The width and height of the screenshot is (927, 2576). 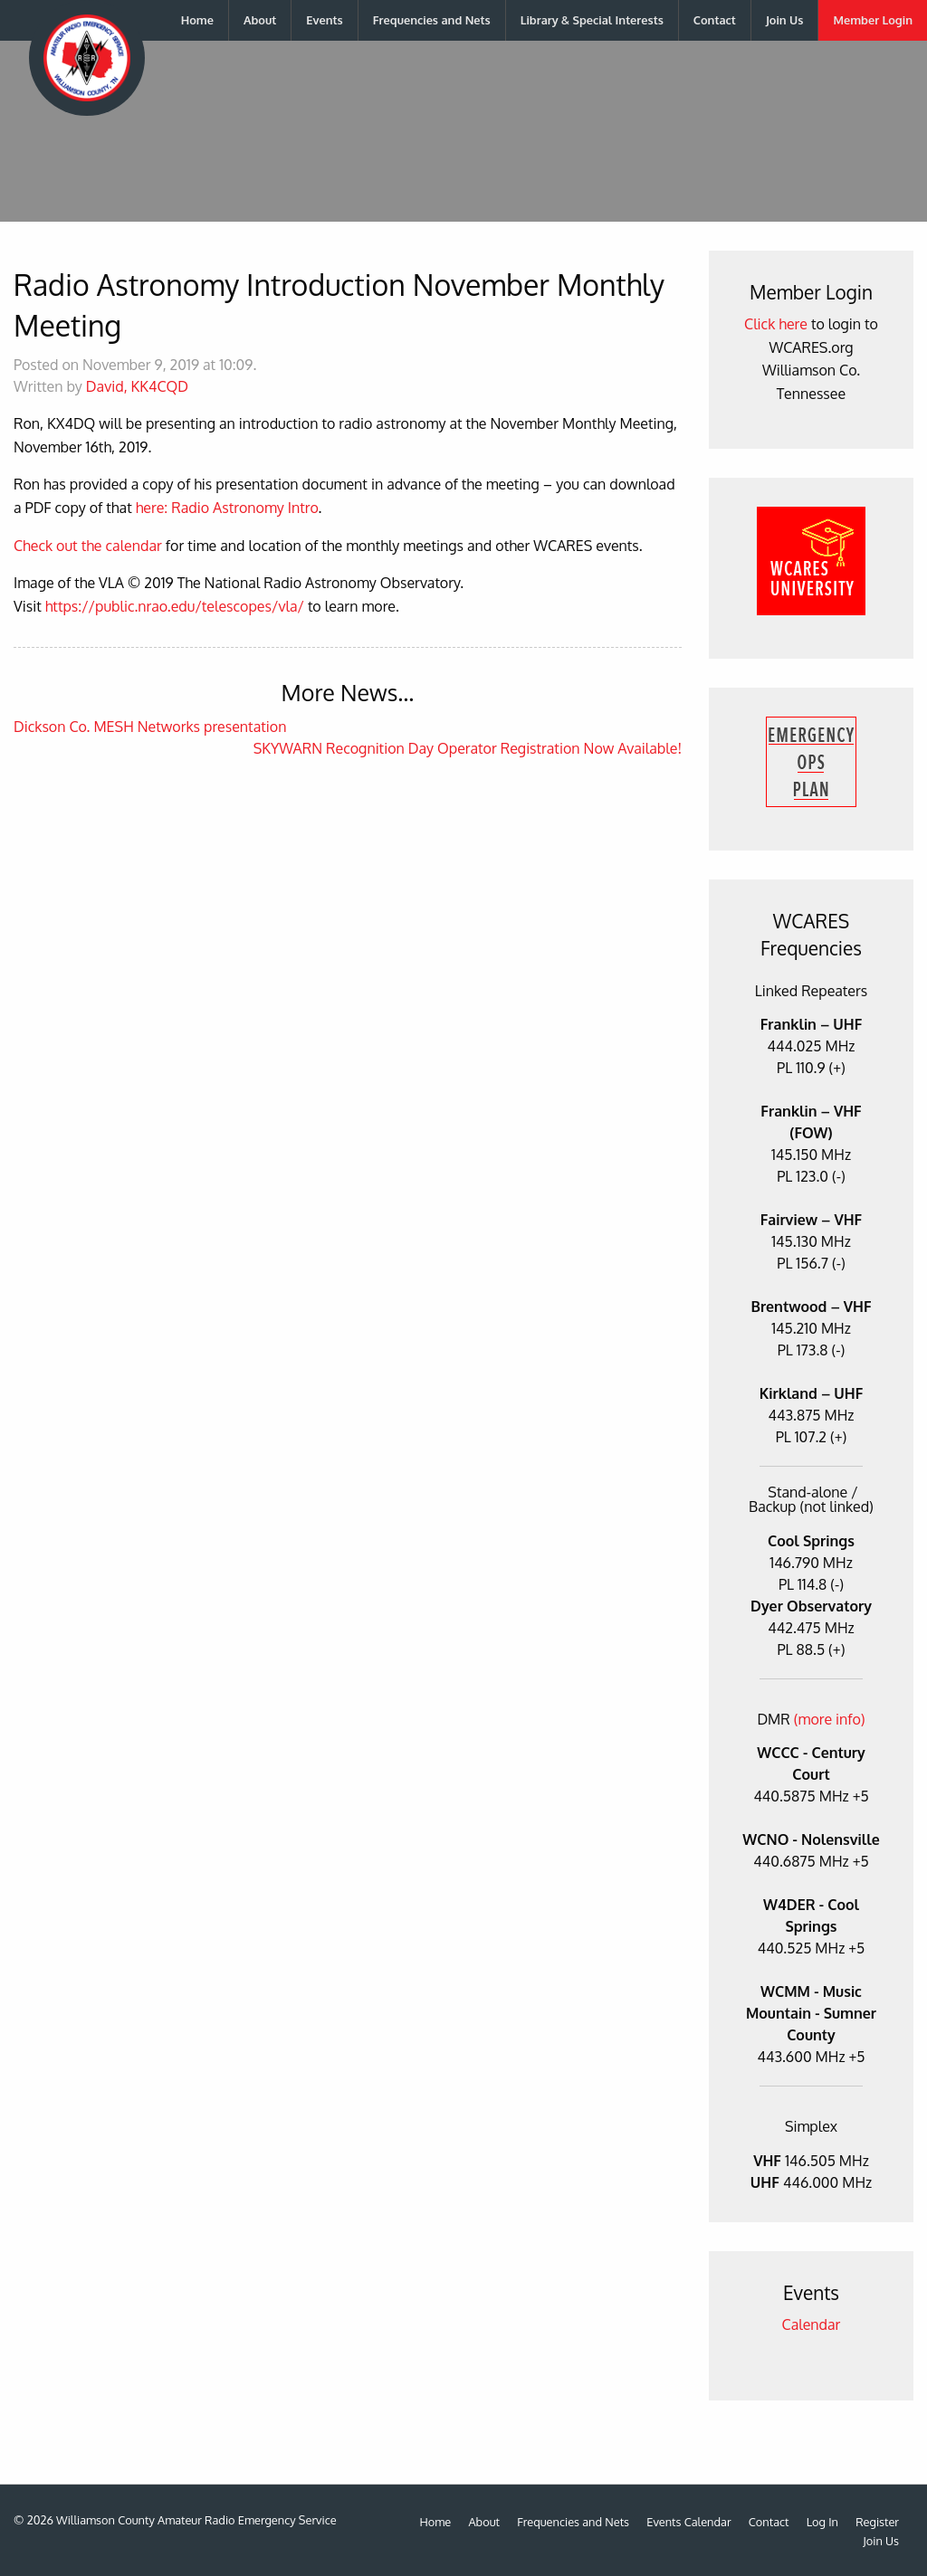 I want to click on Library & Special Interests, so click(x=592, y=20).